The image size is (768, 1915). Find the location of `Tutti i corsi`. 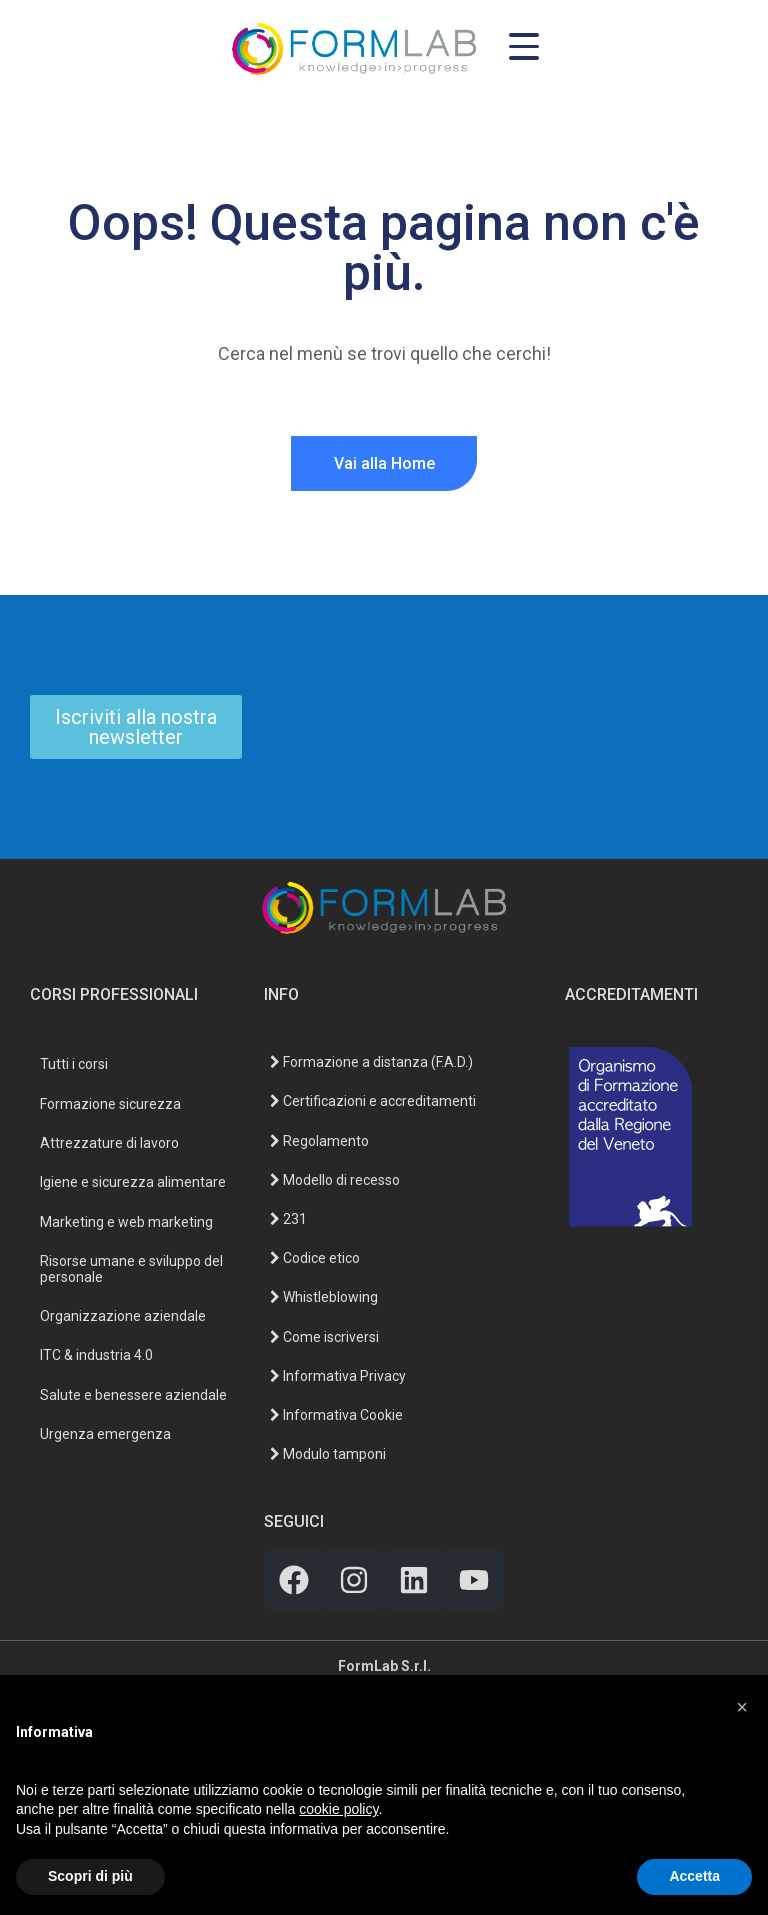

Tutti i corsi is located at coordinates (74, 1064).